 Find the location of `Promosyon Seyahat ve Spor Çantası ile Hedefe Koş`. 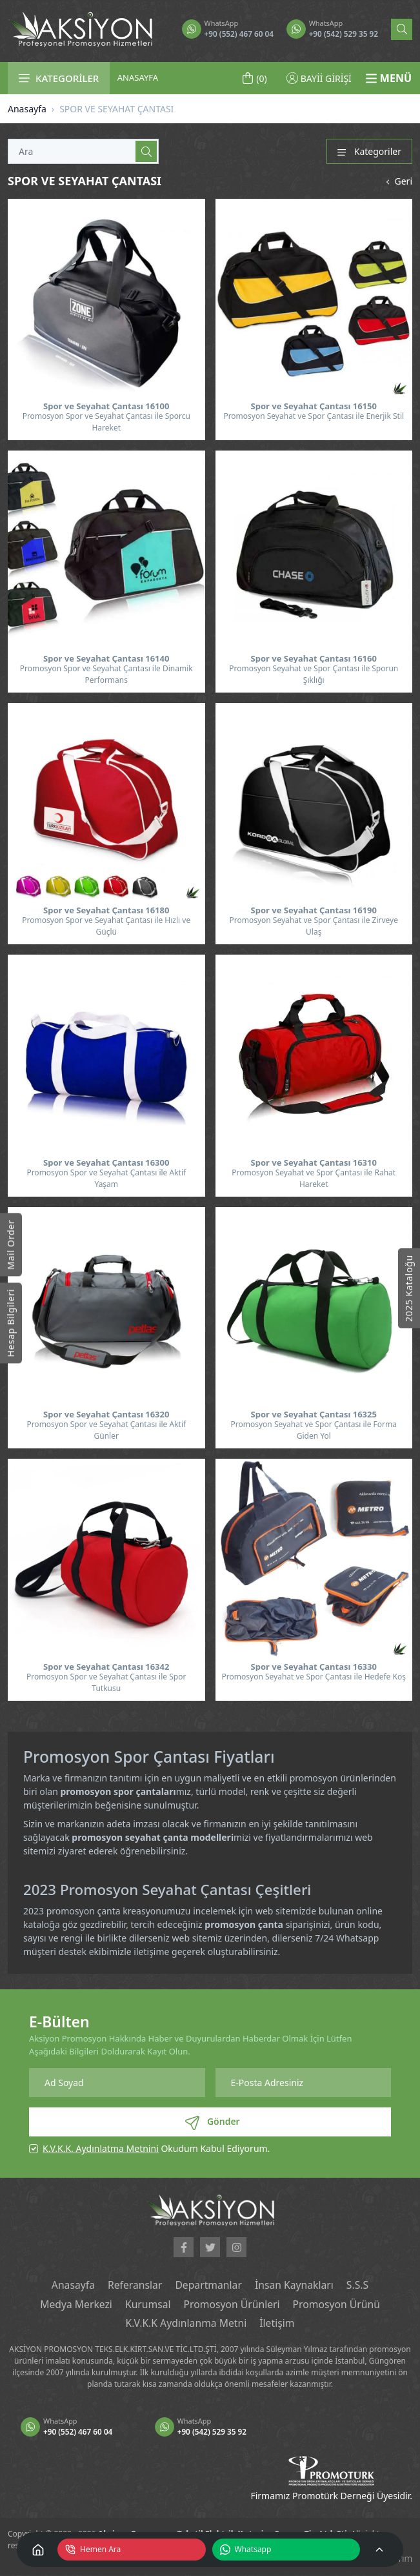

Promosyon Seyahat ve Spor Çantası ile Hedefe Koş is located at coordinates (314, 1676).